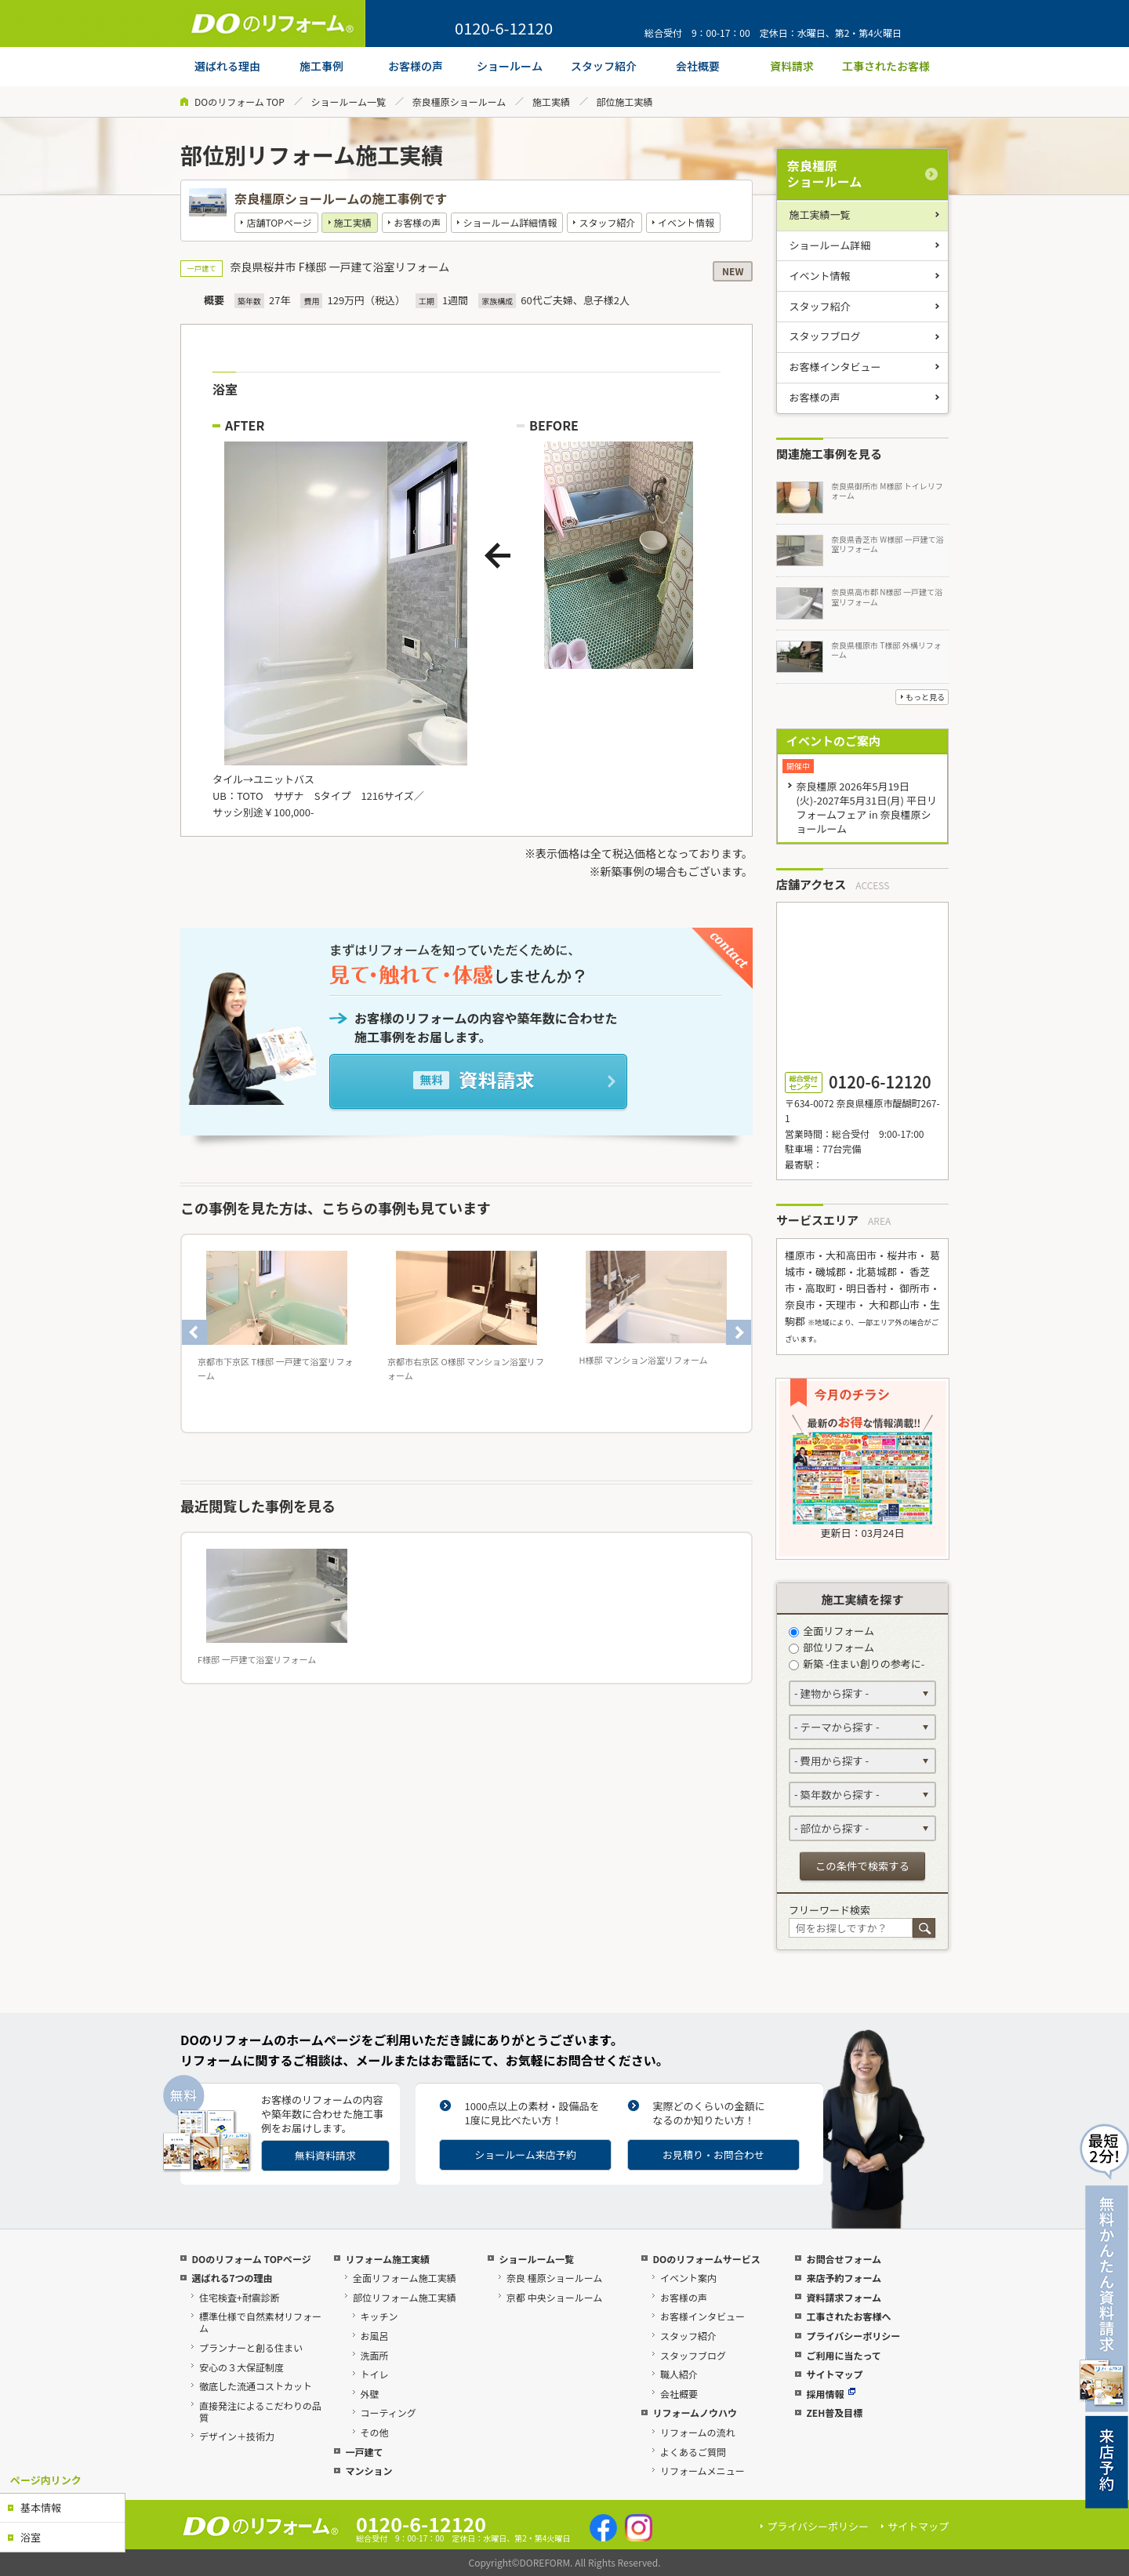 The width and height of the screenshot is (1129, 2576). Describe the element at coordinates (251, 2347) in the screenshot. I see `プランナーと創る住まい` at that location.